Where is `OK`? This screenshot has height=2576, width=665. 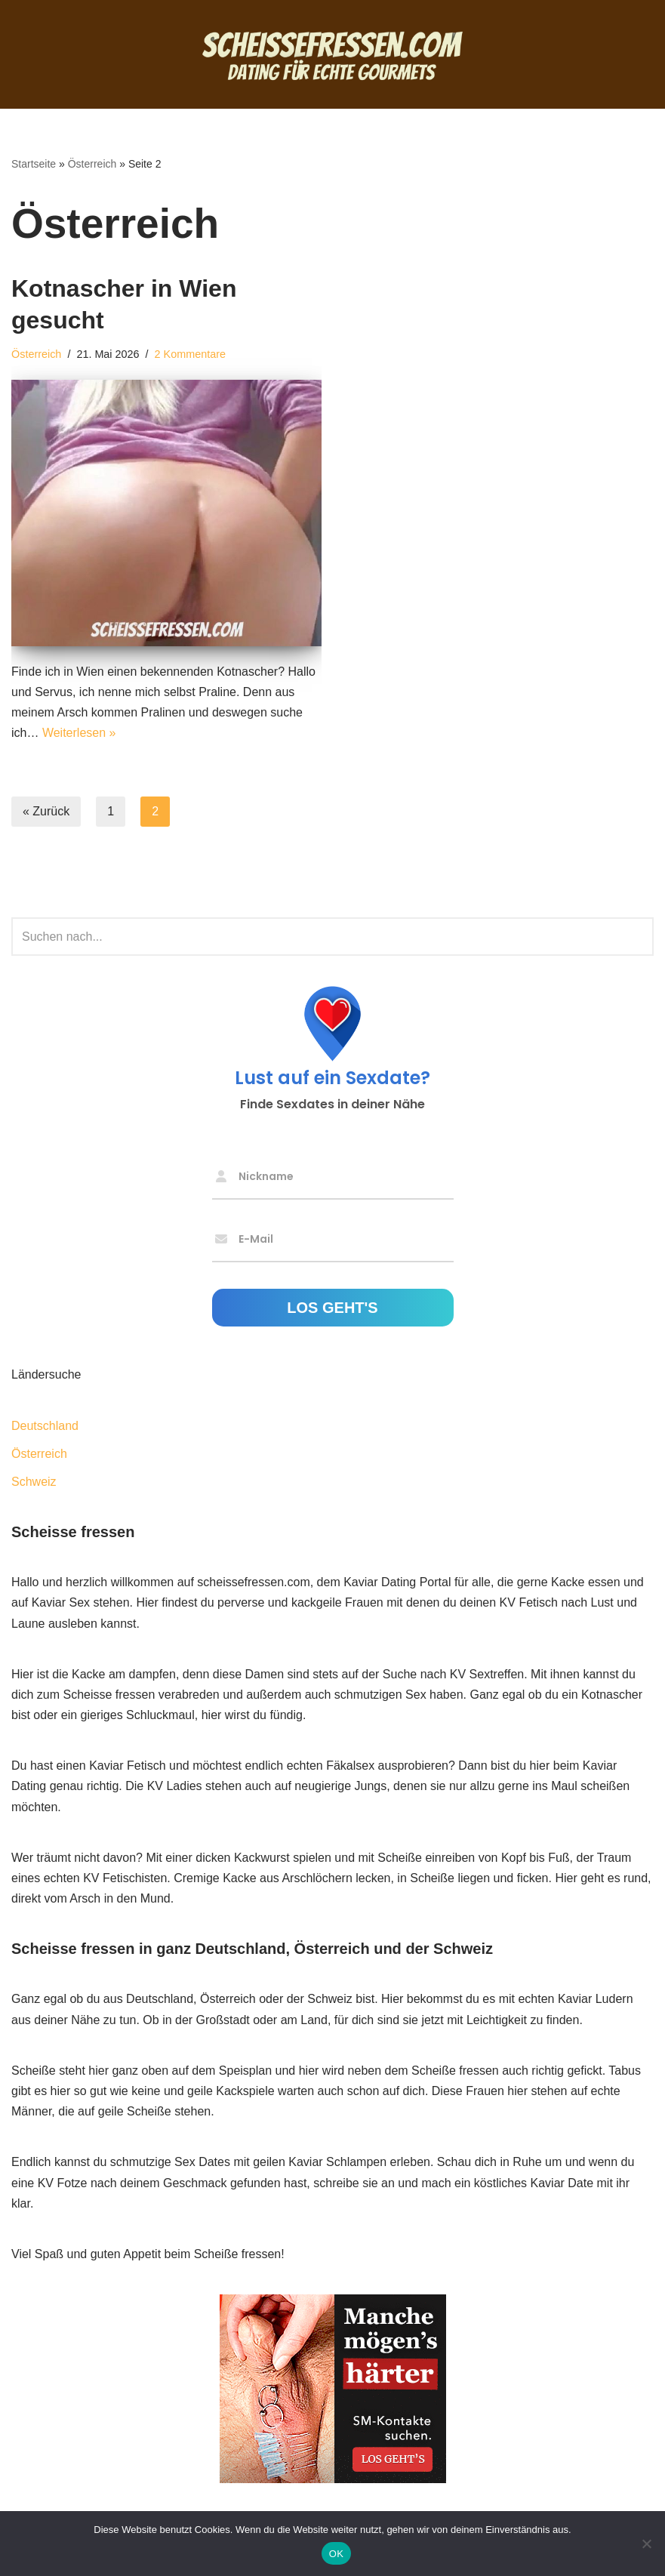 OK is located at coordinates (336, 2553).